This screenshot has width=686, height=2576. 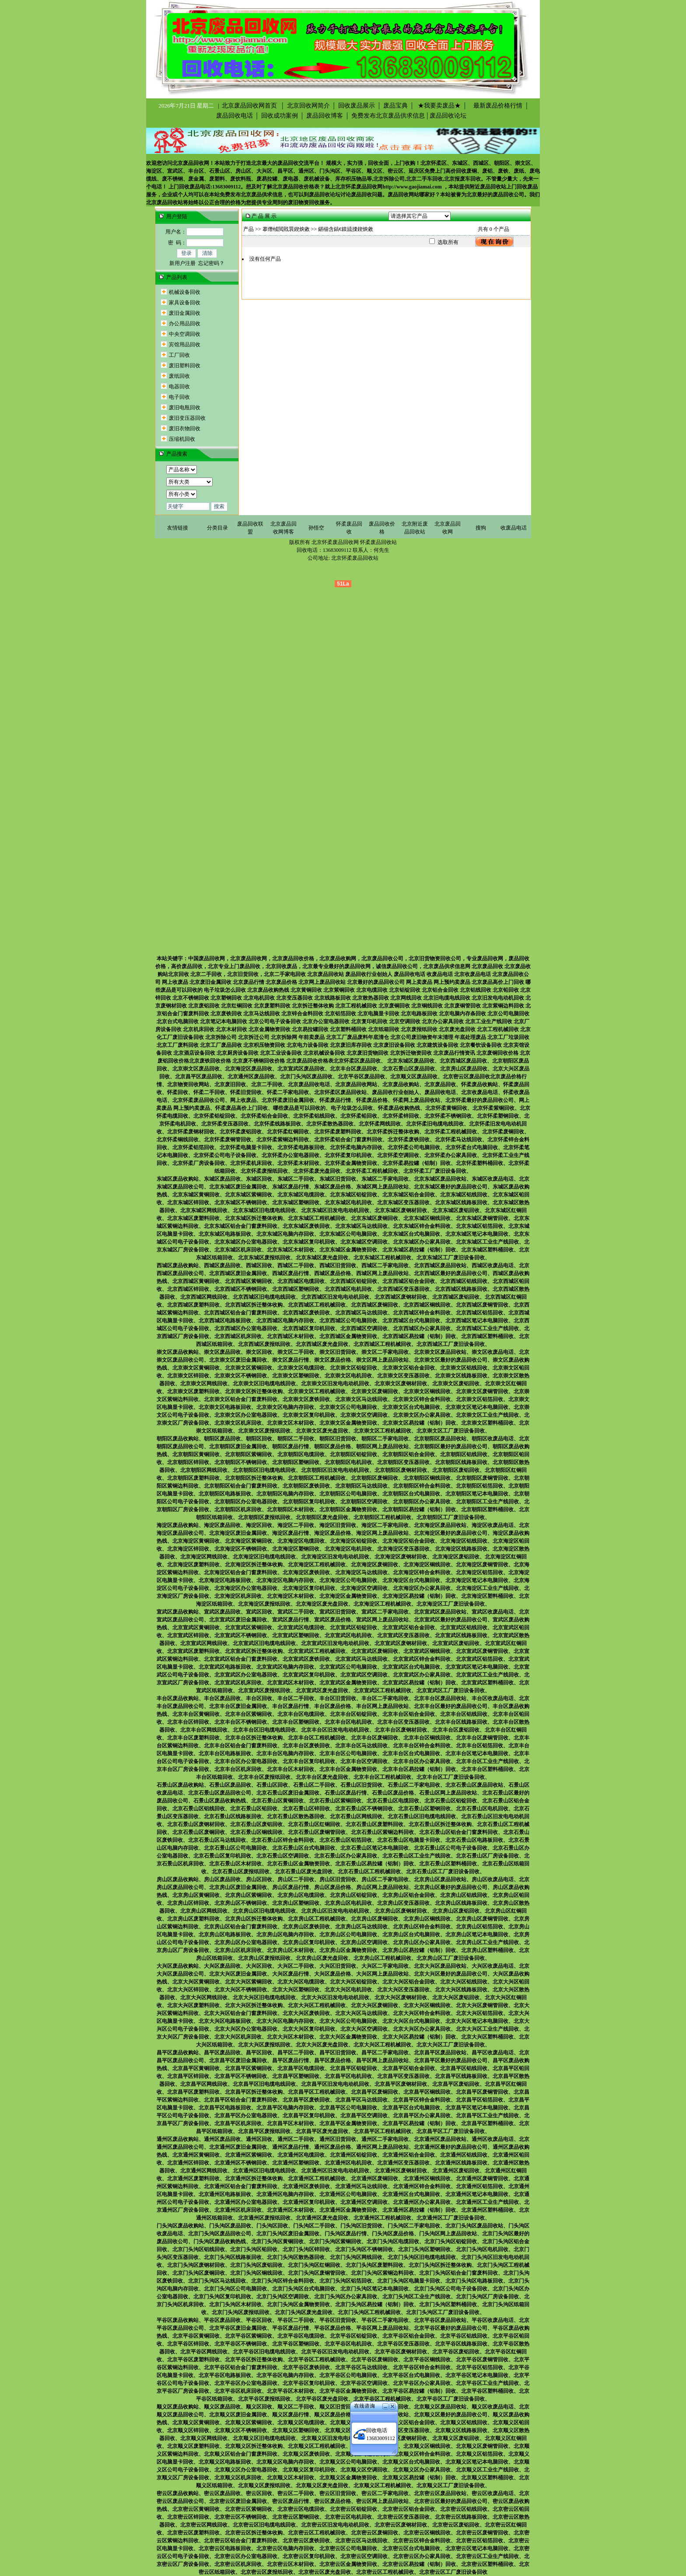 What do you see at coordinates (238, 1509) in the screenshot?
I see `北京朝阳区机床回收` at bounding box center [238, 1509].